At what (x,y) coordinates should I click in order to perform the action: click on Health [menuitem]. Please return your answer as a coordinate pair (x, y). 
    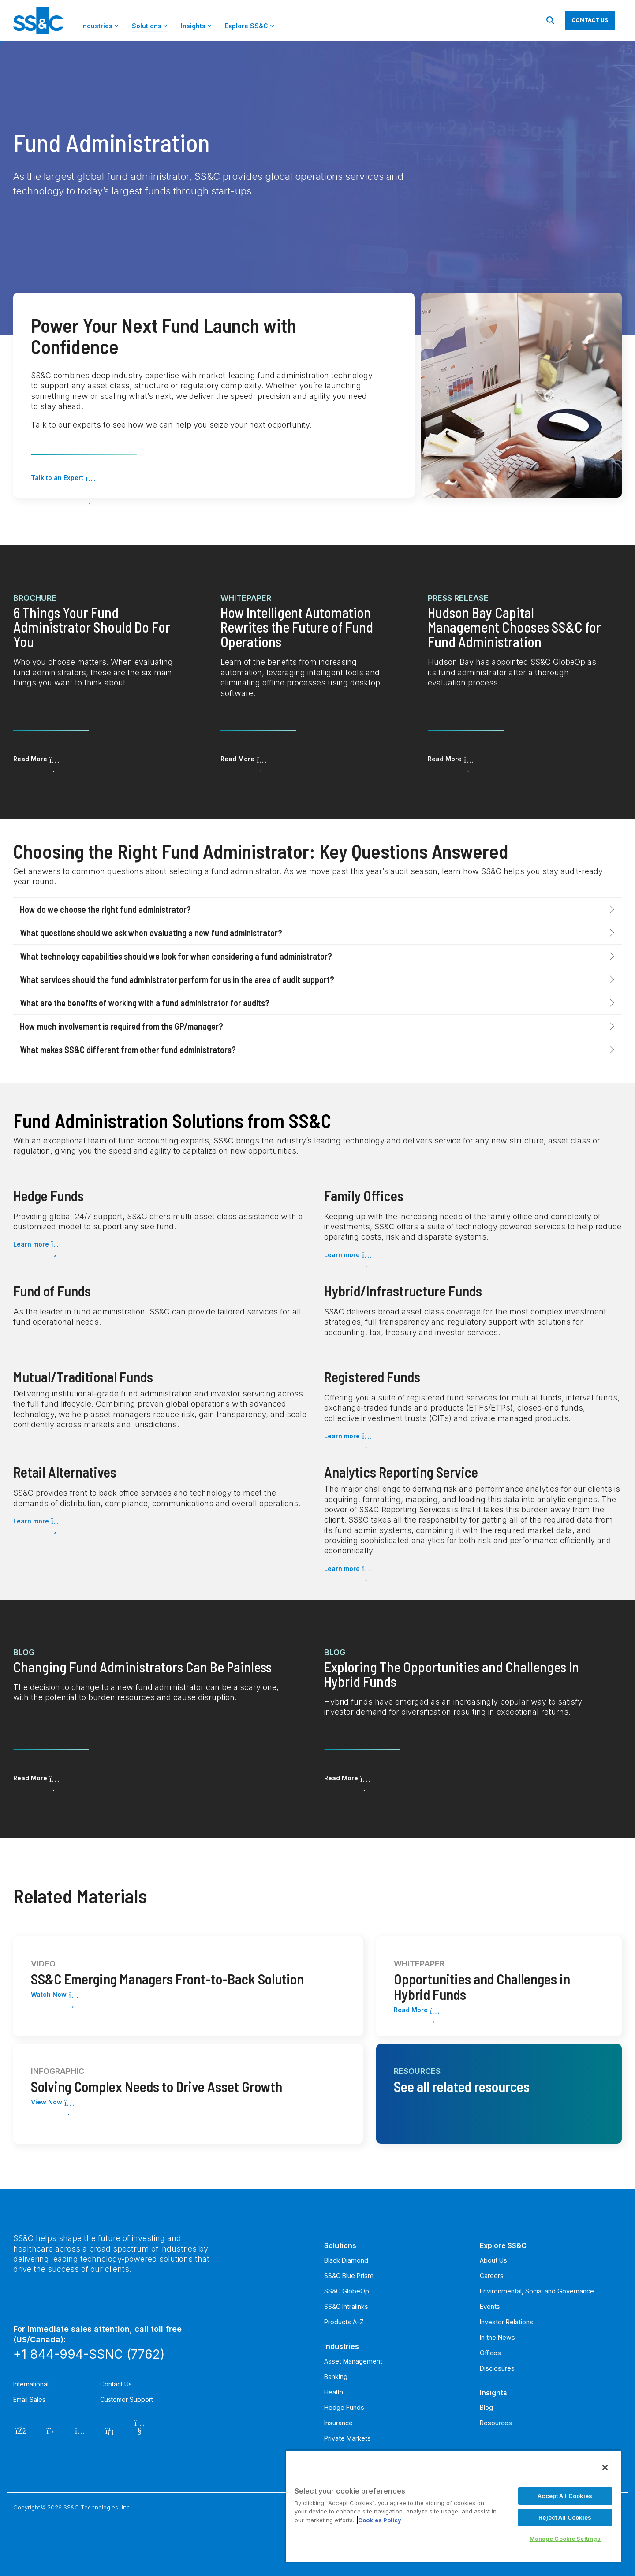
    Looking at the image, I should click on (333, 2392).